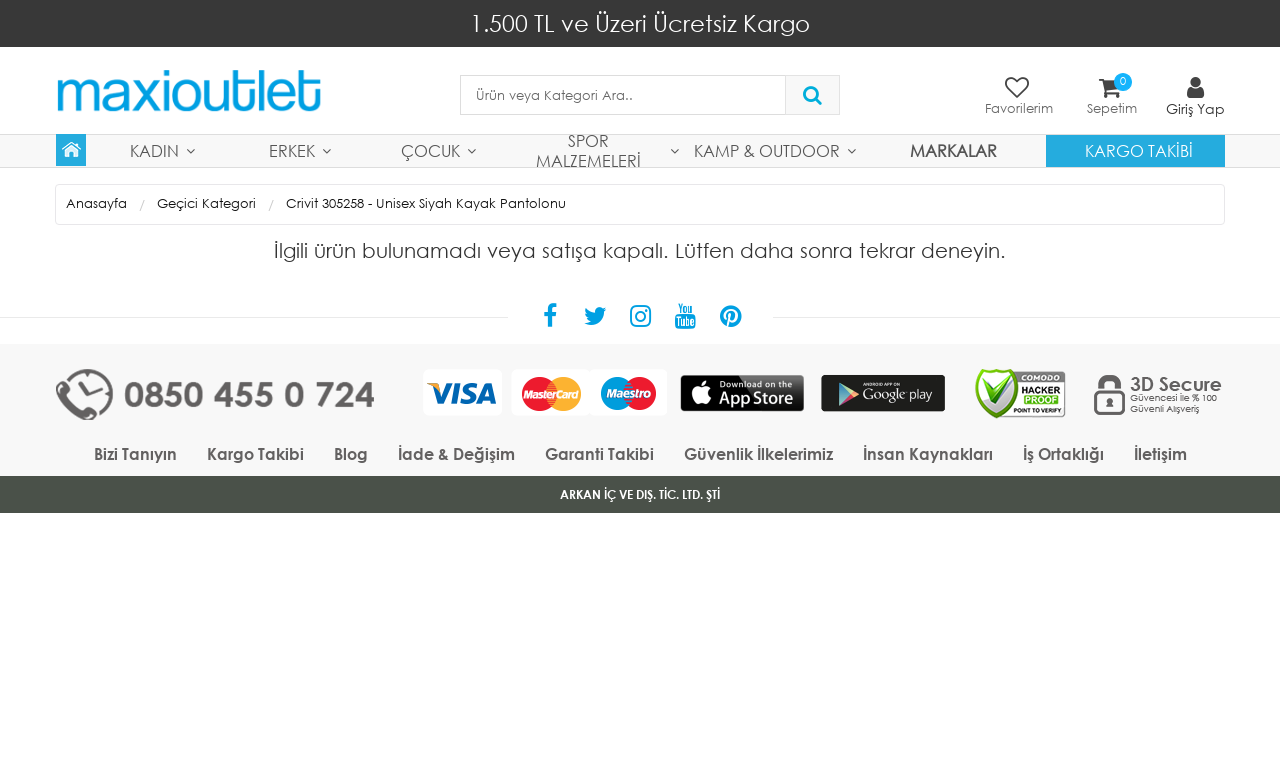 The height and width of the screenshot is (764, 1280). What do you see at coordinates (599, 453) in the screenshot?
I see `Garanti Takibi` at bounding box center [599, 453].